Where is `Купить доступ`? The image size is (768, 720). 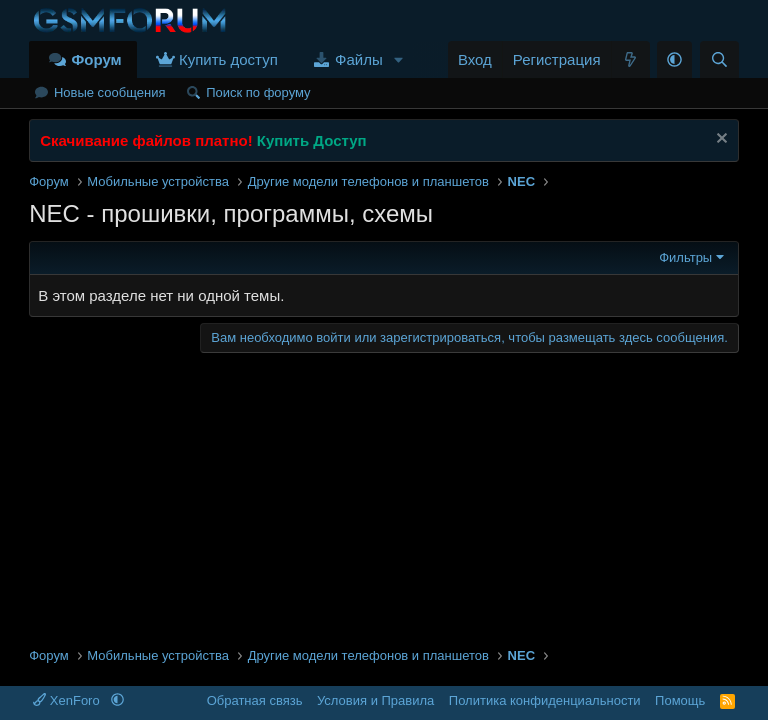
Купить доступ is located at coordinates (228, 59).